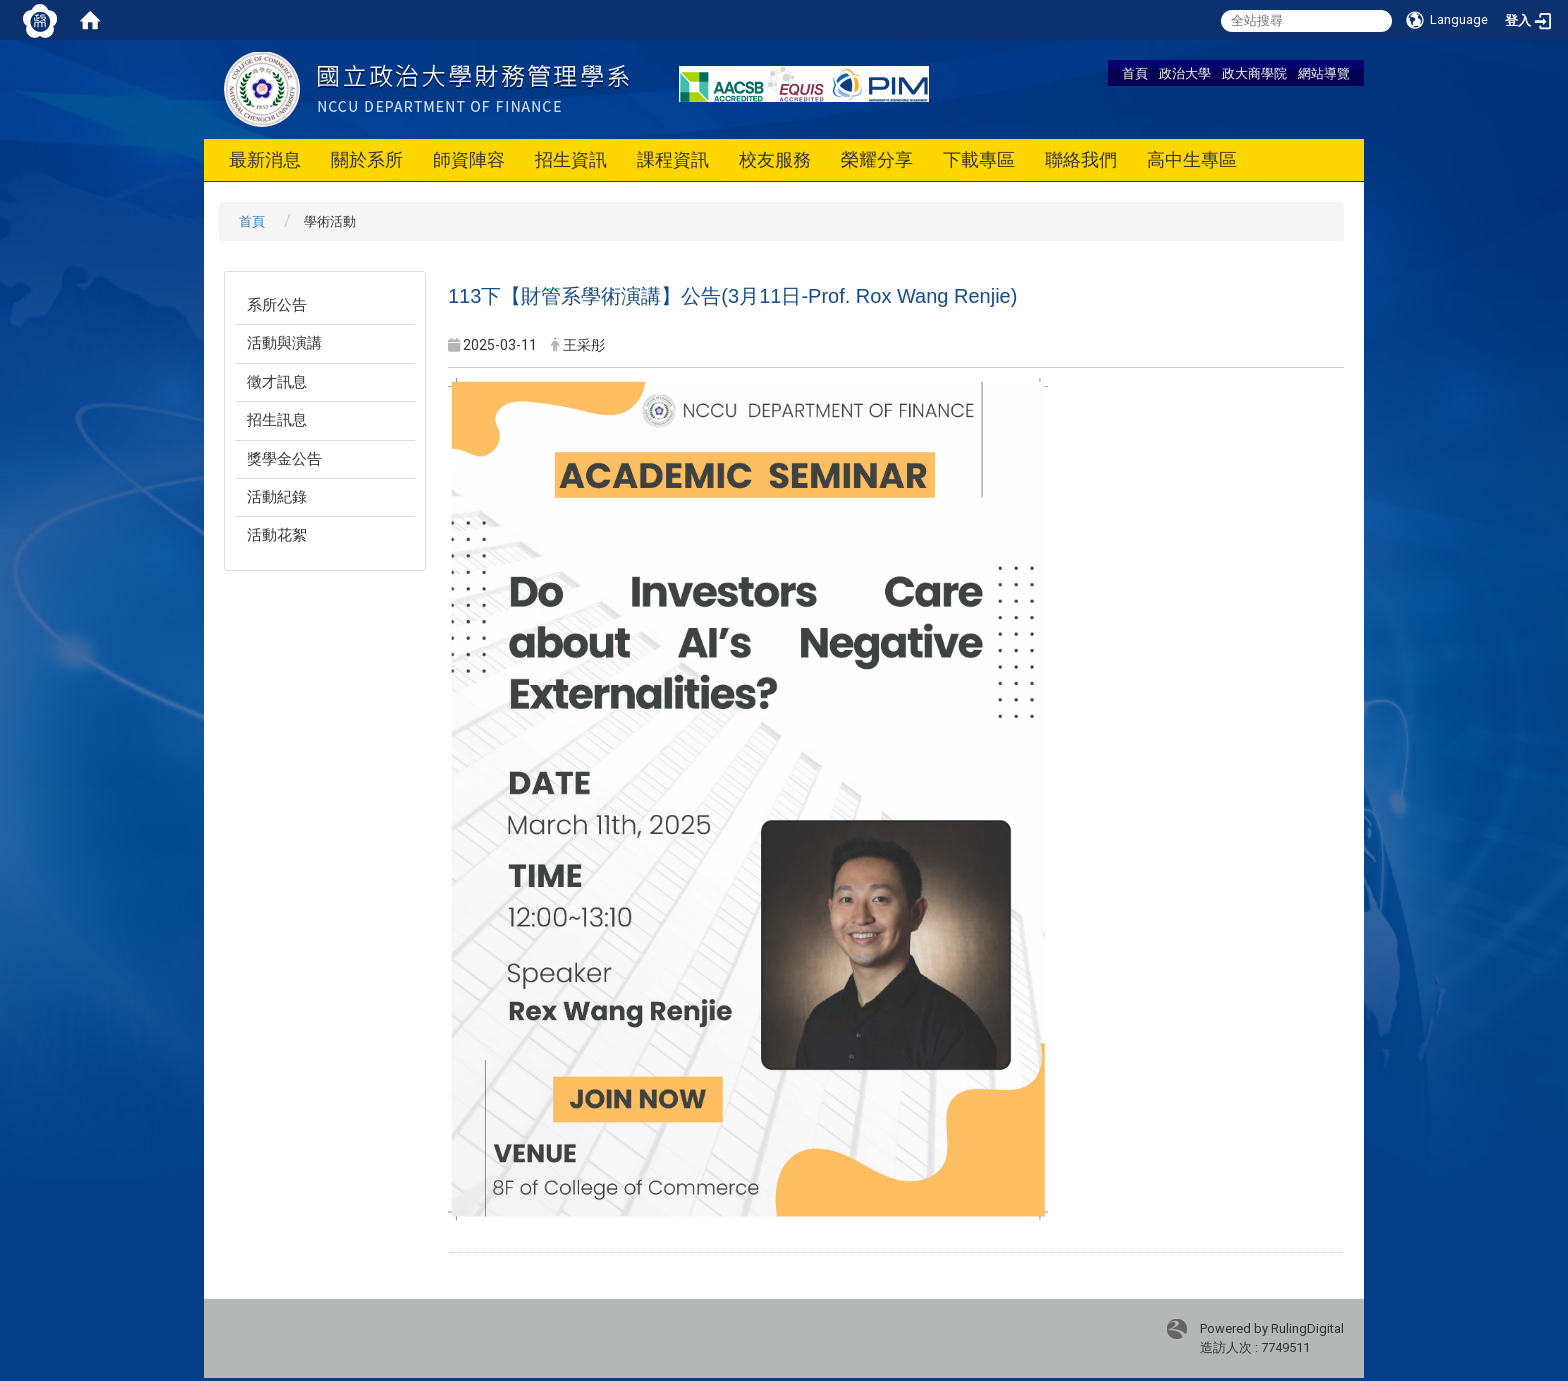  Describe the element at coordinates (284, 343) in the screenshot. I see `活動與演講` at that location.